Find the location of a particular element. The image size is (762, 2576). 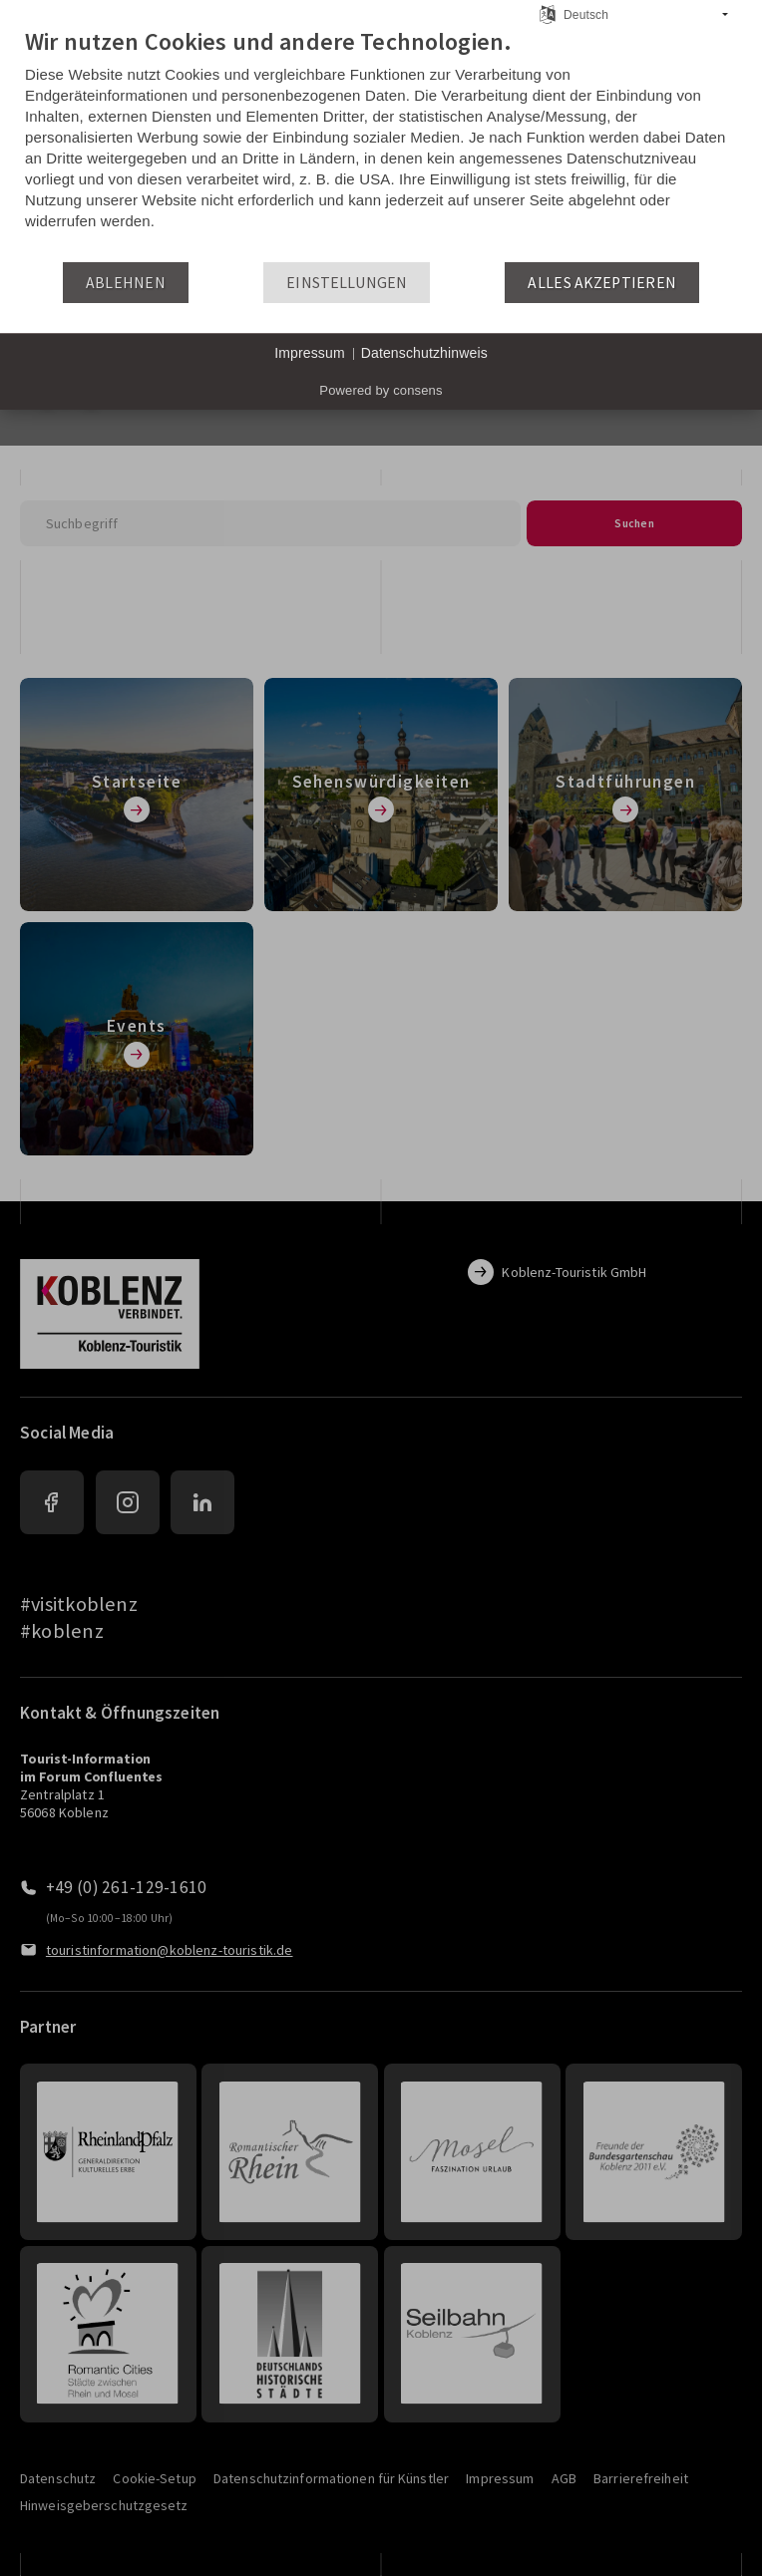

Ablehnen is located at coordinates (126, 282).